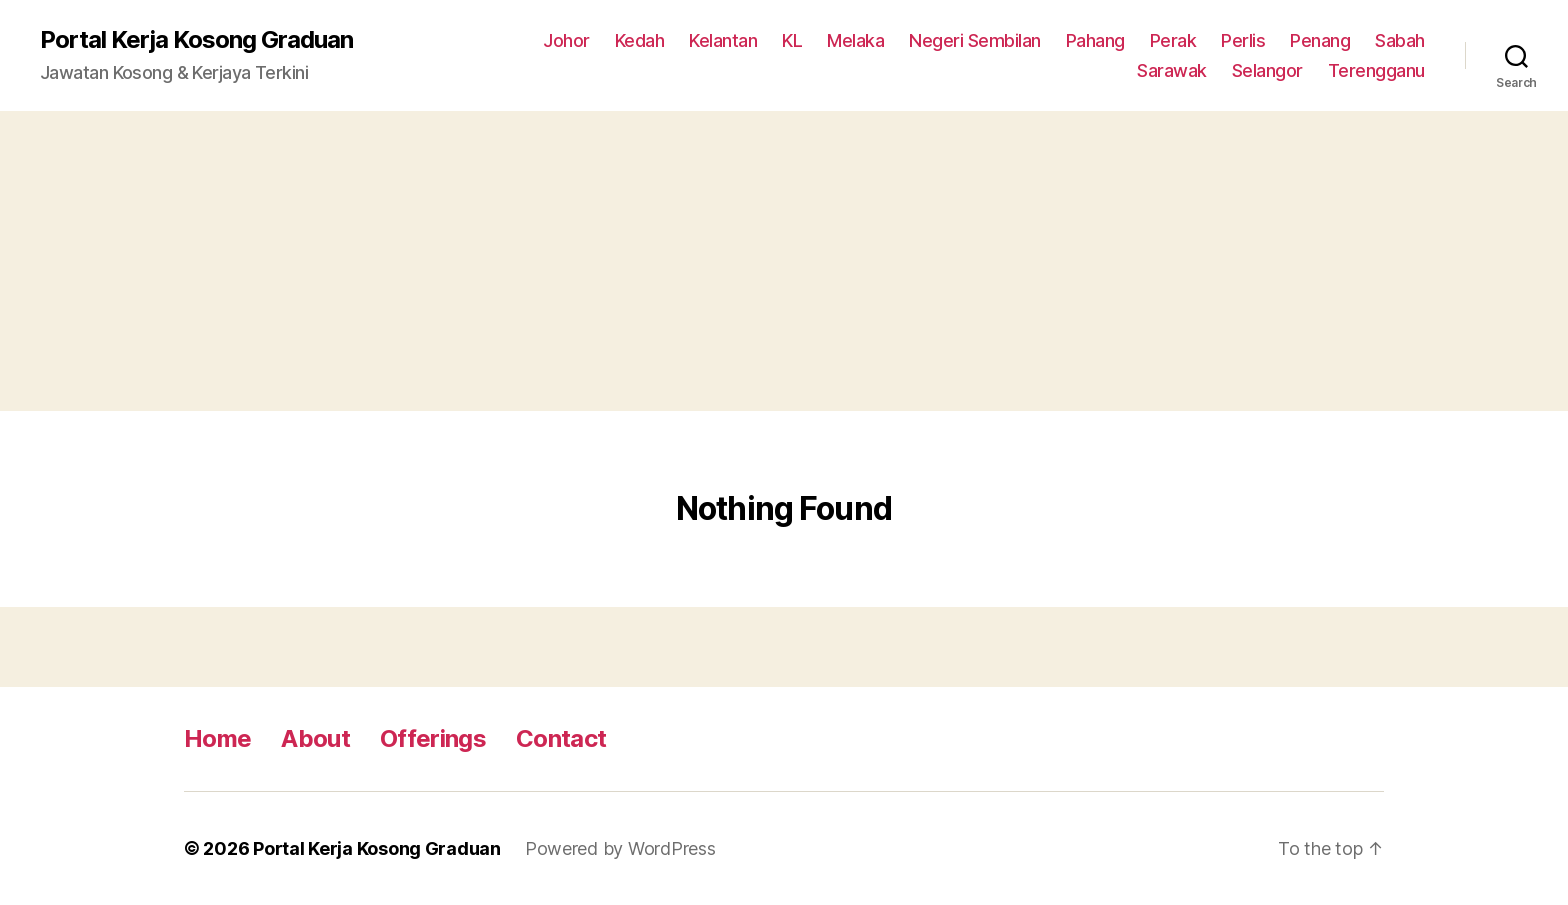 The image size is (1568, 905). What do you see at coordinates (723, 40) in the screenshot?
I see `Kelantan` at bounding box center [723, 40].